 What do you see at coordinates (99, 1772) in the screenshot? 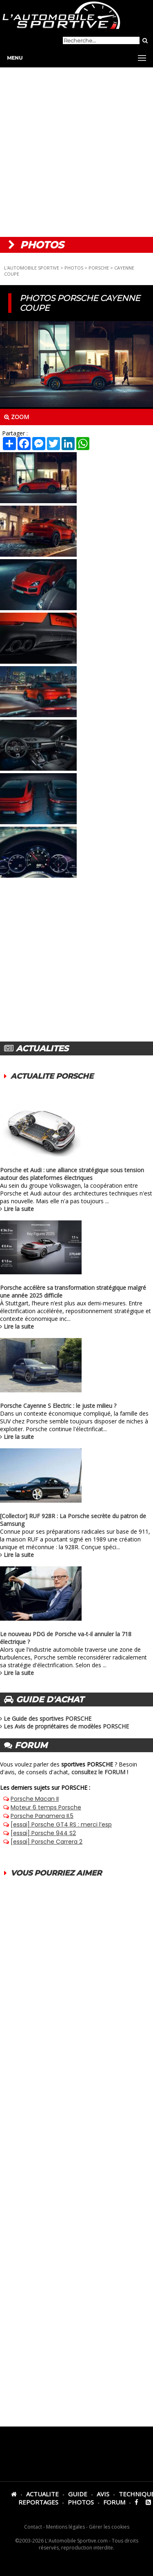
I see `consultez le FORUM !` at bounding box center [99, 1772].